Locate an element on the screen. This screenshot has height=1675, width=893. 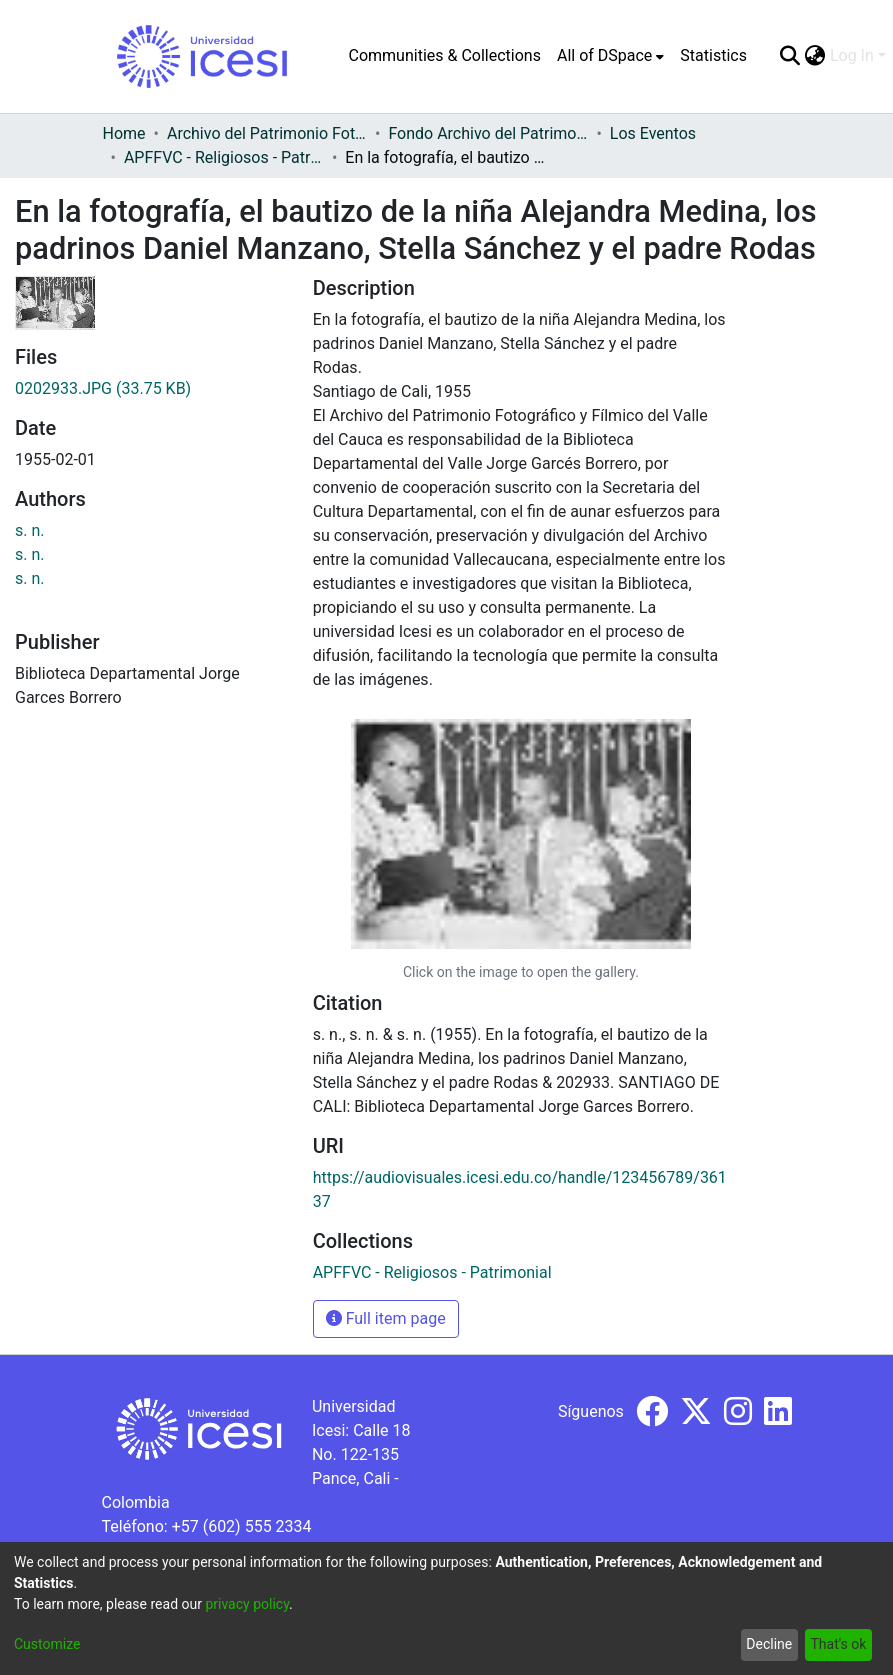
Fondo Archivo del Patrimonio Fotográfico y Fílmico del Valle del Cauca is located at coordinates (488, 133).